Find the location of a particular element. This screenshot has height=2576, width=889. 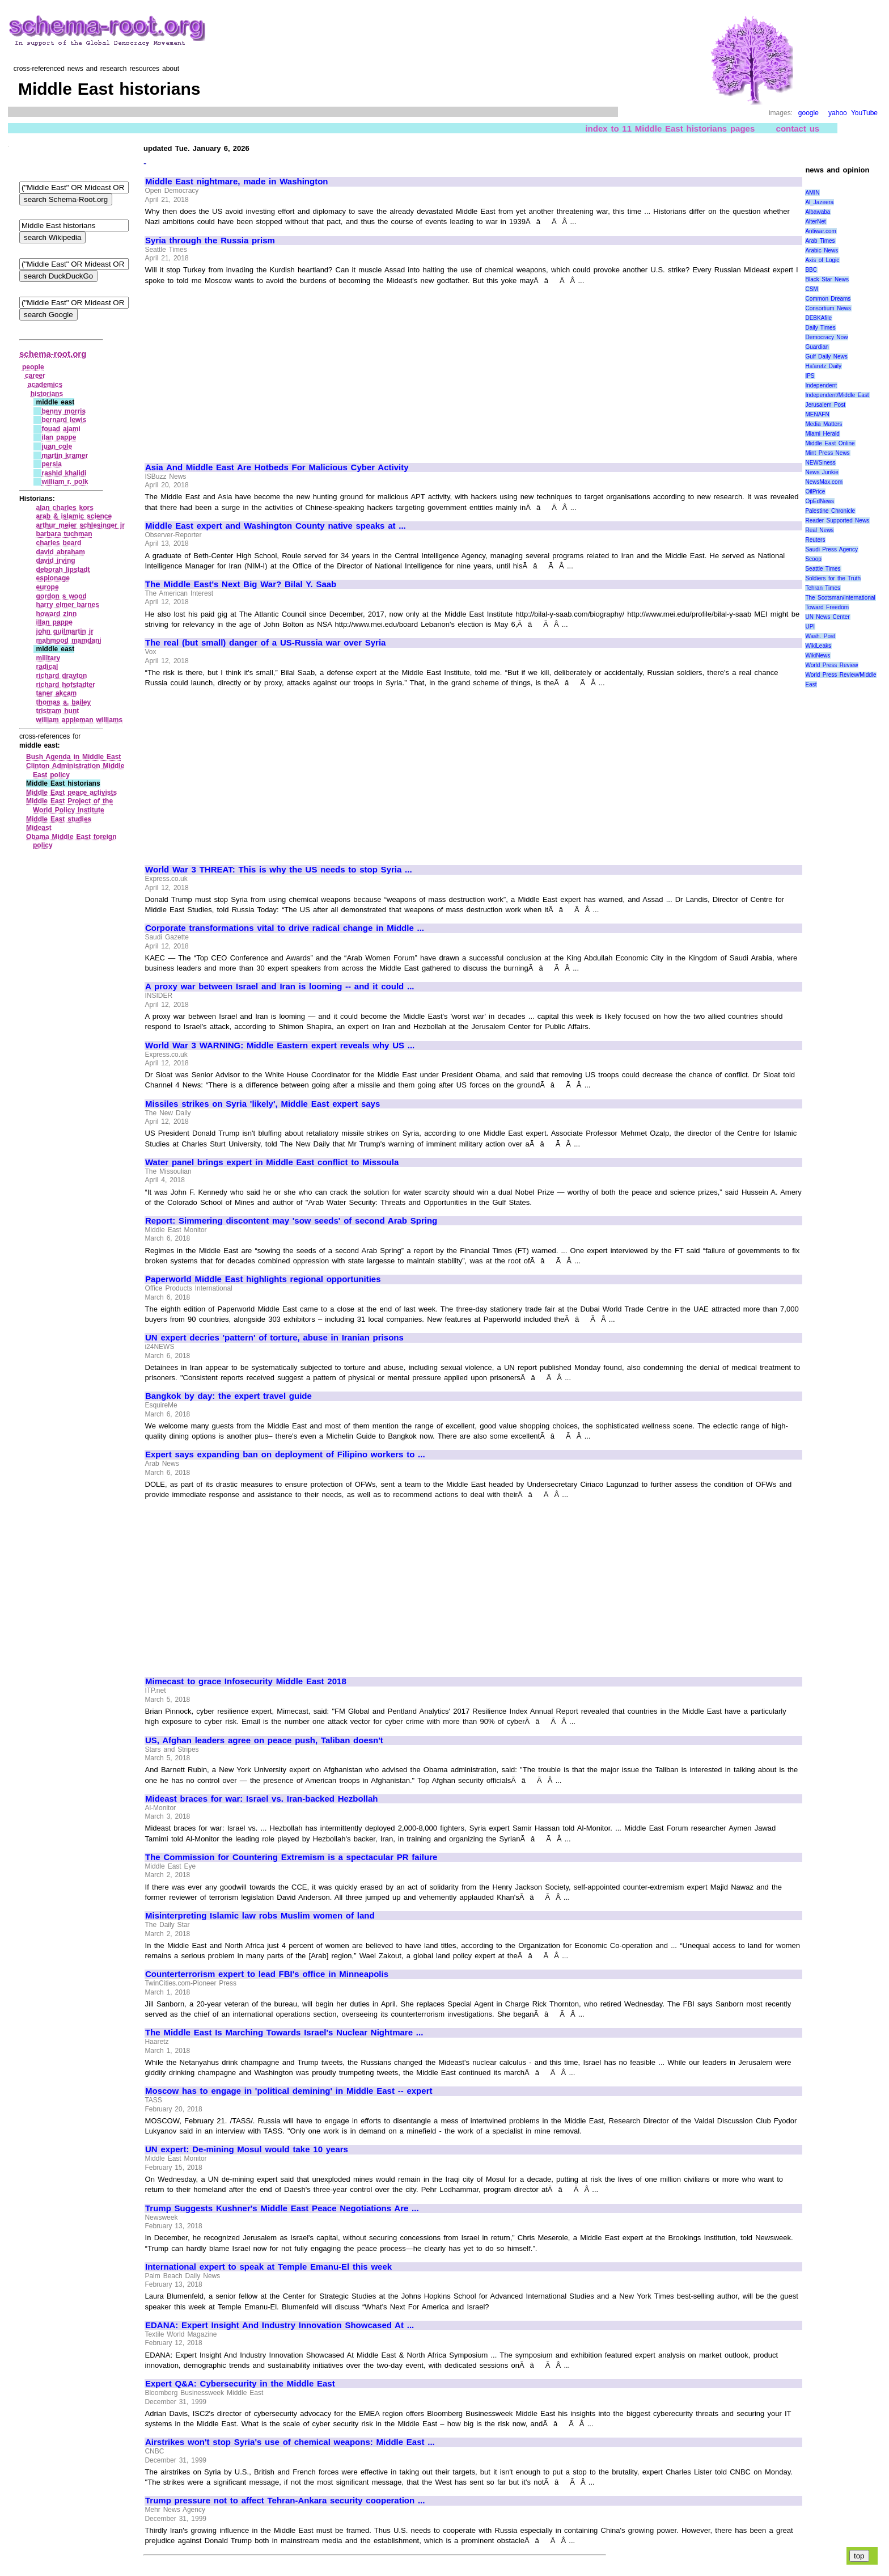

Wash. Post is located at coordinates (820, 636).